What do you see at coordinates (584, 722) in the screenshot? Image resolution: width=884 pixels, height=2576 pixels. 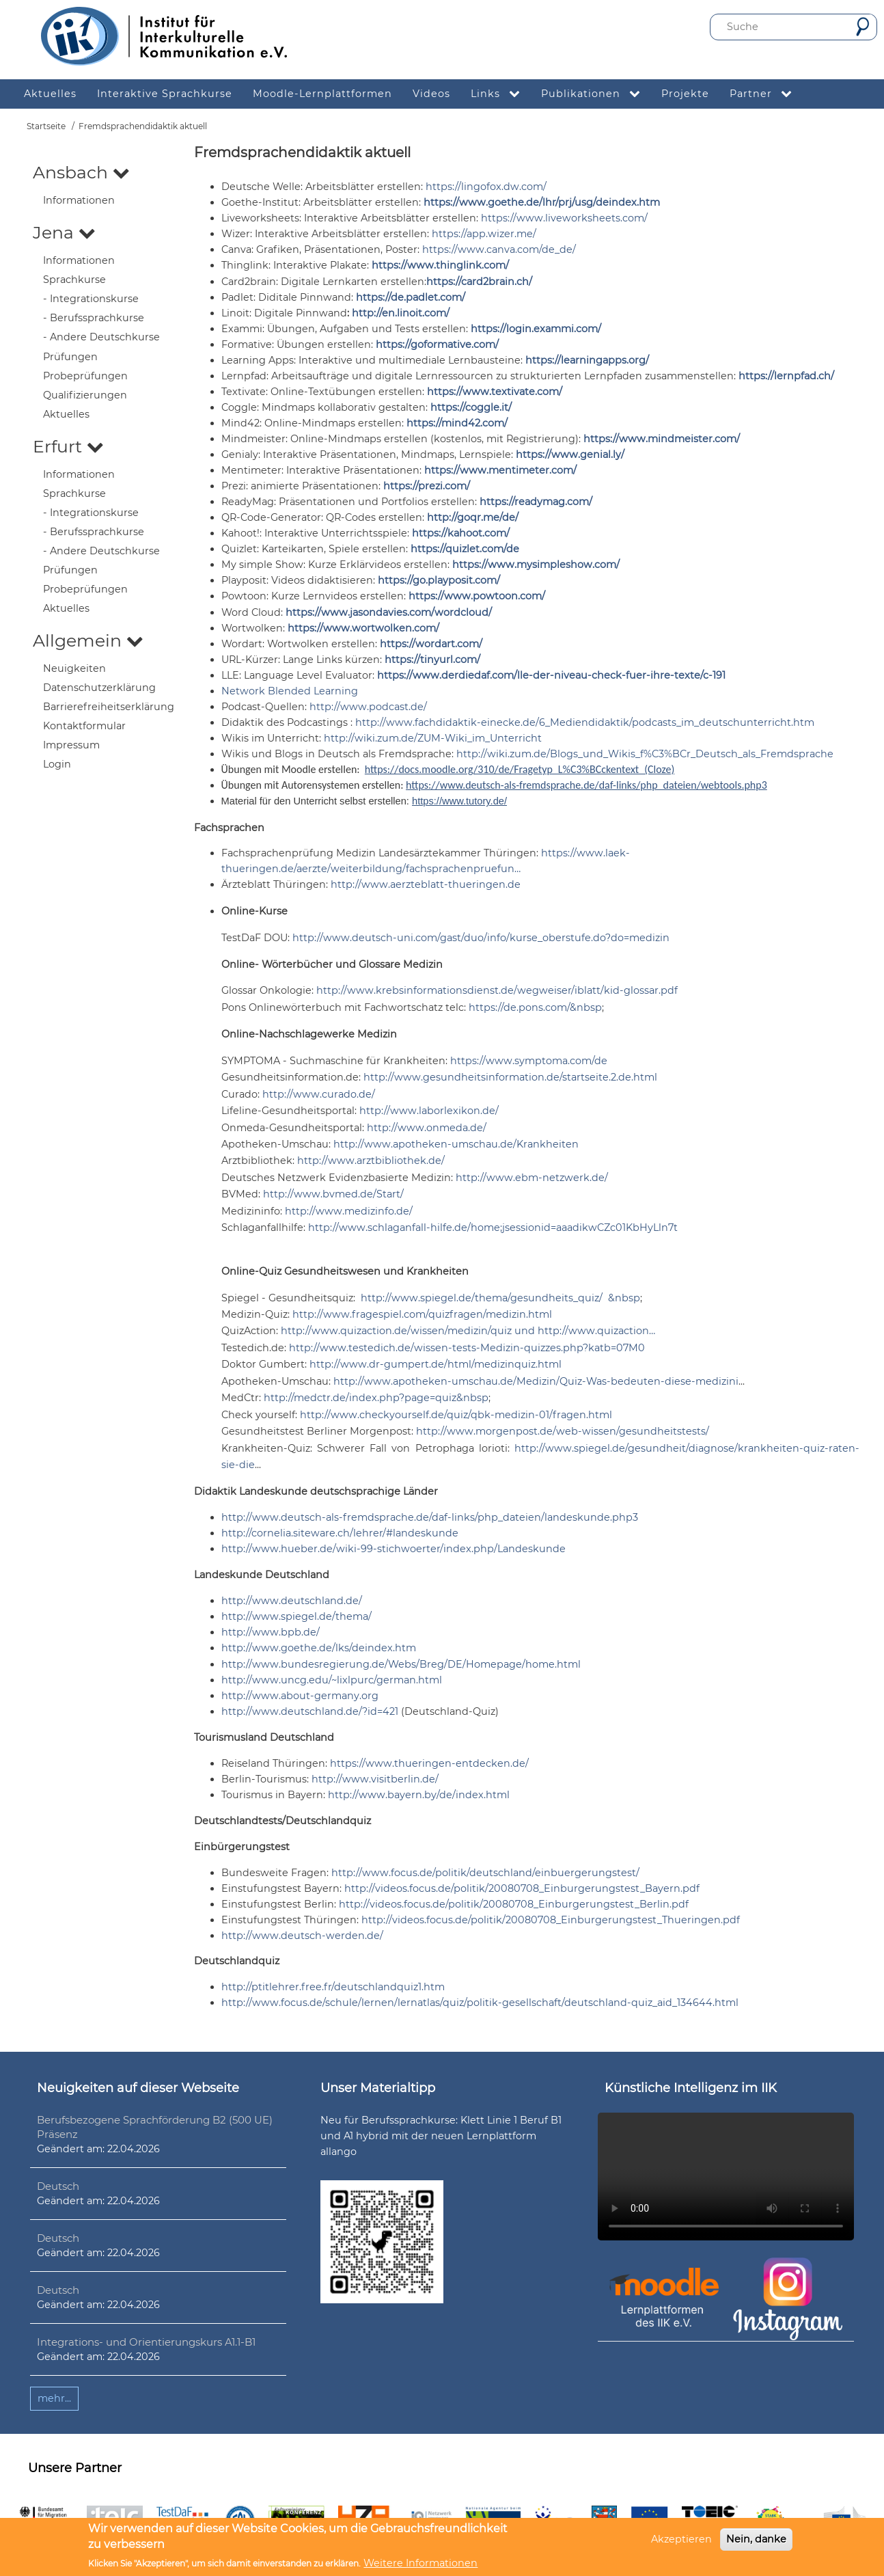 I see `http://www.fachdidaktik-einecke.de/6_Mediendidaktik/podcasts_im_deutschunterricht.htm` at bounding box center [584, 722].